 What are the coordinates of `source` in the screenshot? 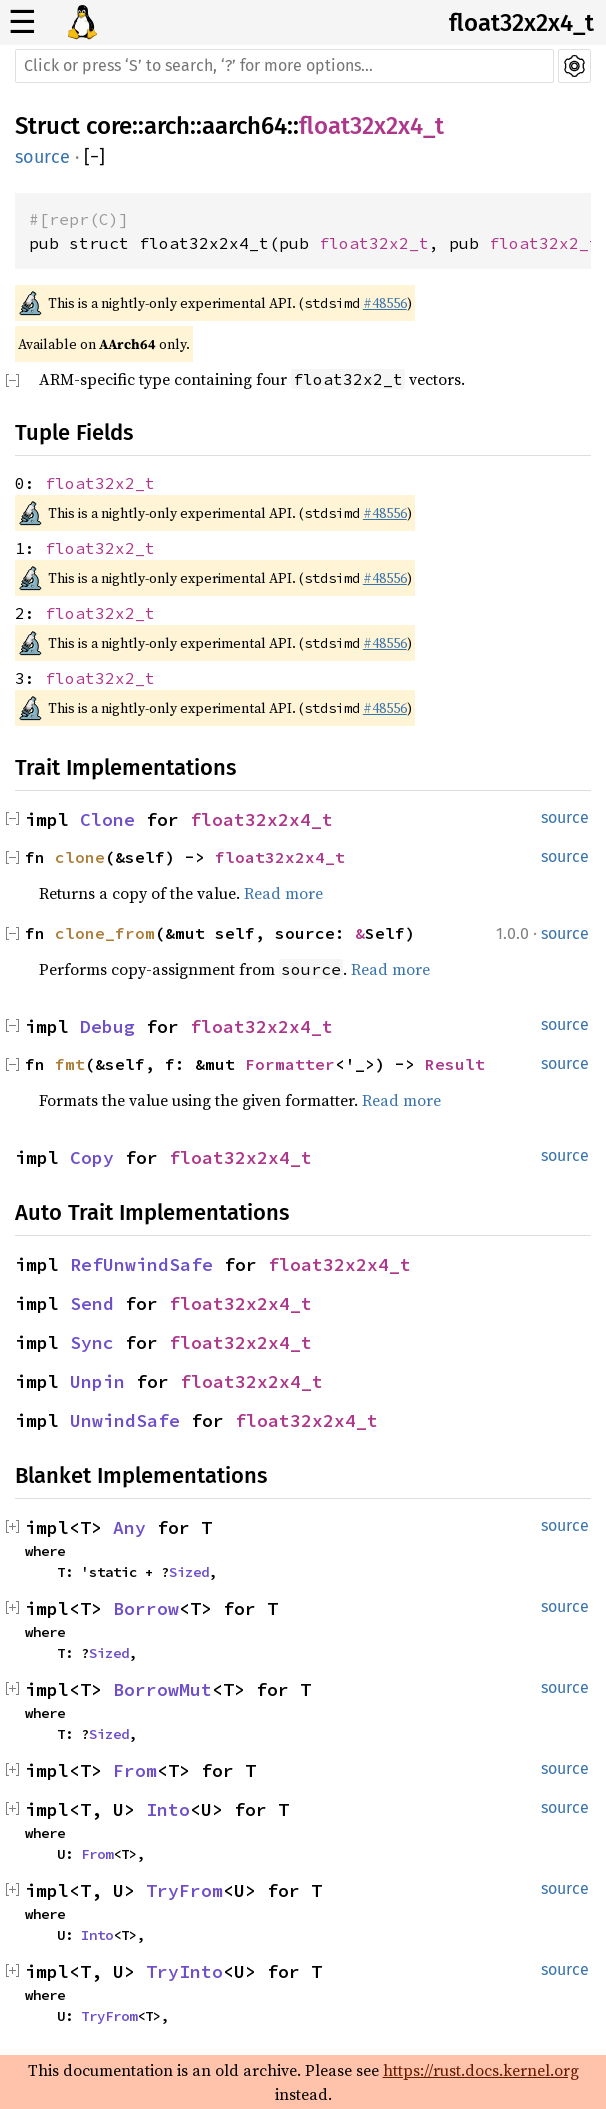 It's located at (42, 157).